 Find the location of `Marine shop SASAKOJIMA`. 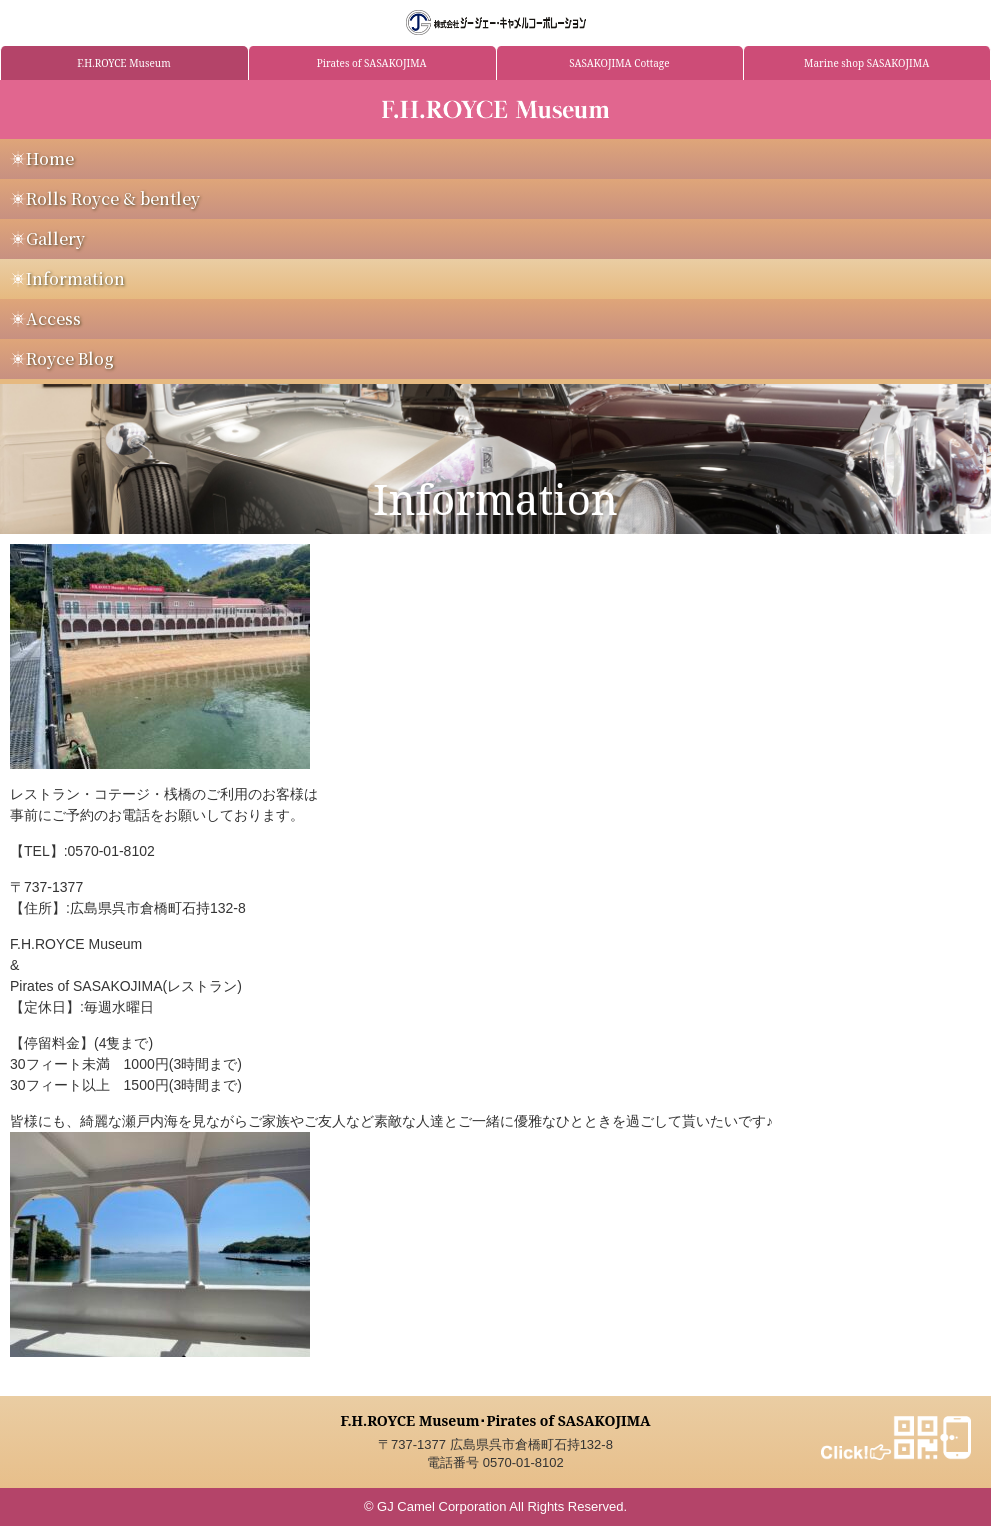

Marine shop SASAKOJIMA is located at coordinates (866, 63).